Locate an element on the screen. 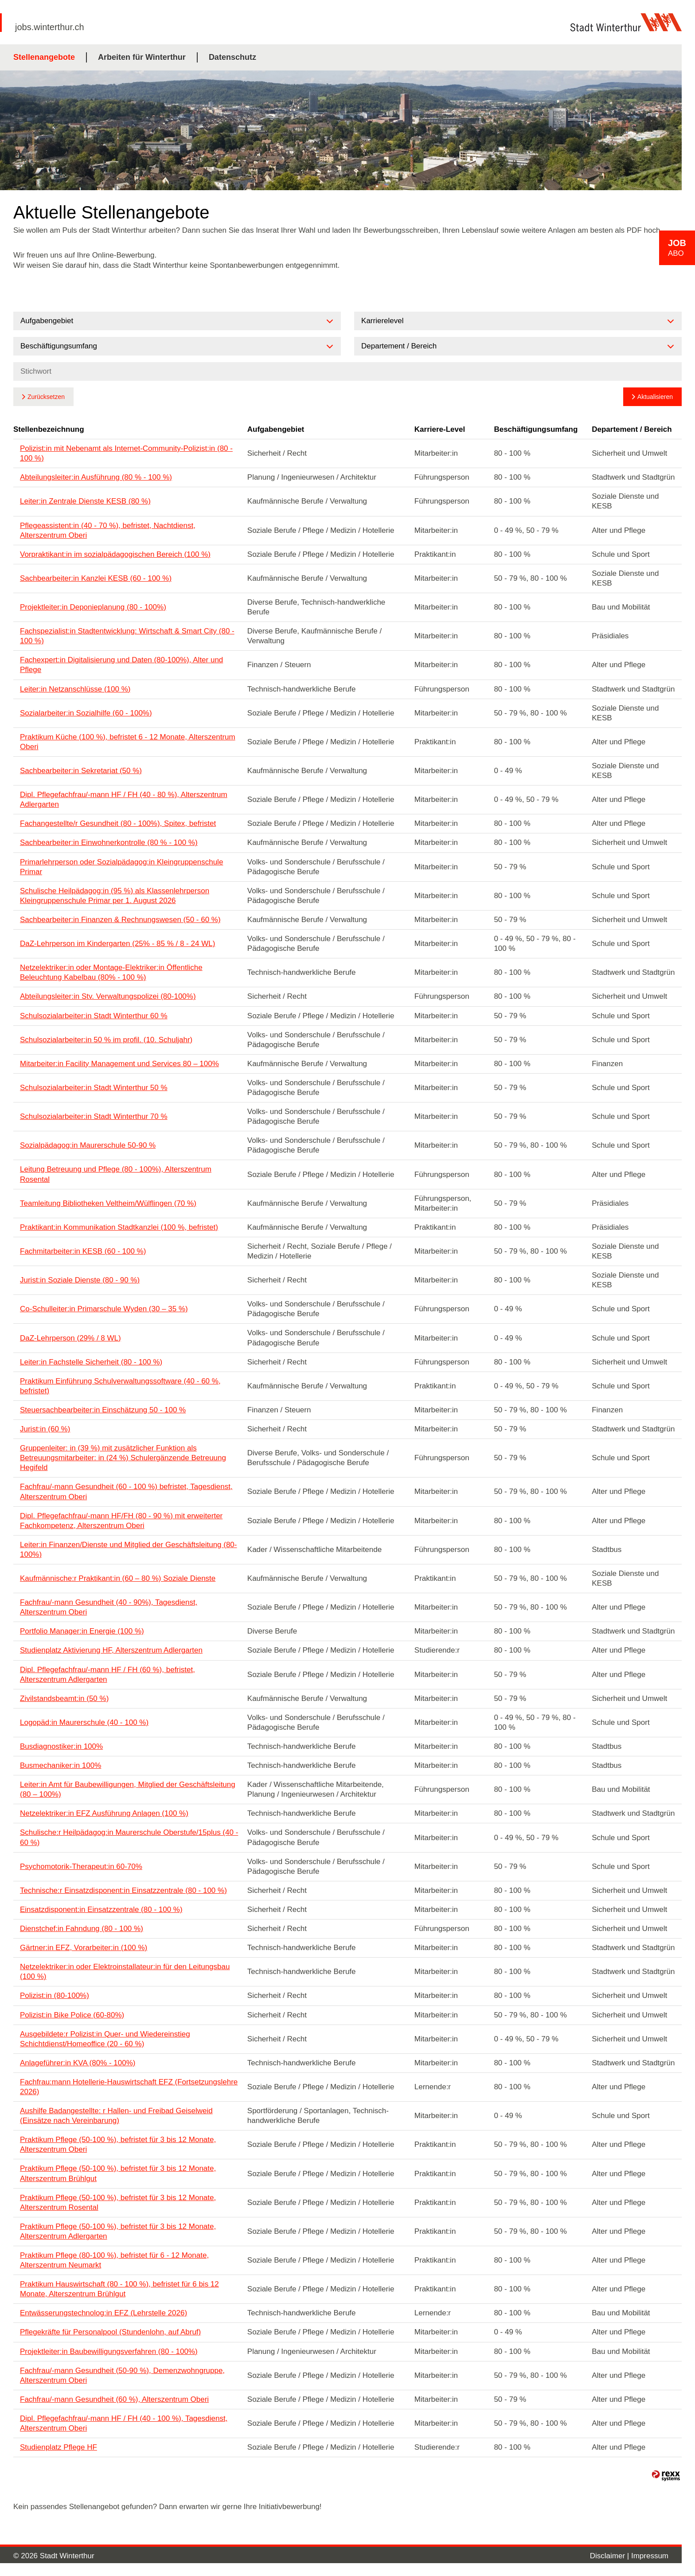  Dipl. Pflegefachfrau/-mann HF/FH (80 - 90 %) mit erweiterter Fachkompetenz, Alterszentrum Oberi is located at coordinates (121, 1521).